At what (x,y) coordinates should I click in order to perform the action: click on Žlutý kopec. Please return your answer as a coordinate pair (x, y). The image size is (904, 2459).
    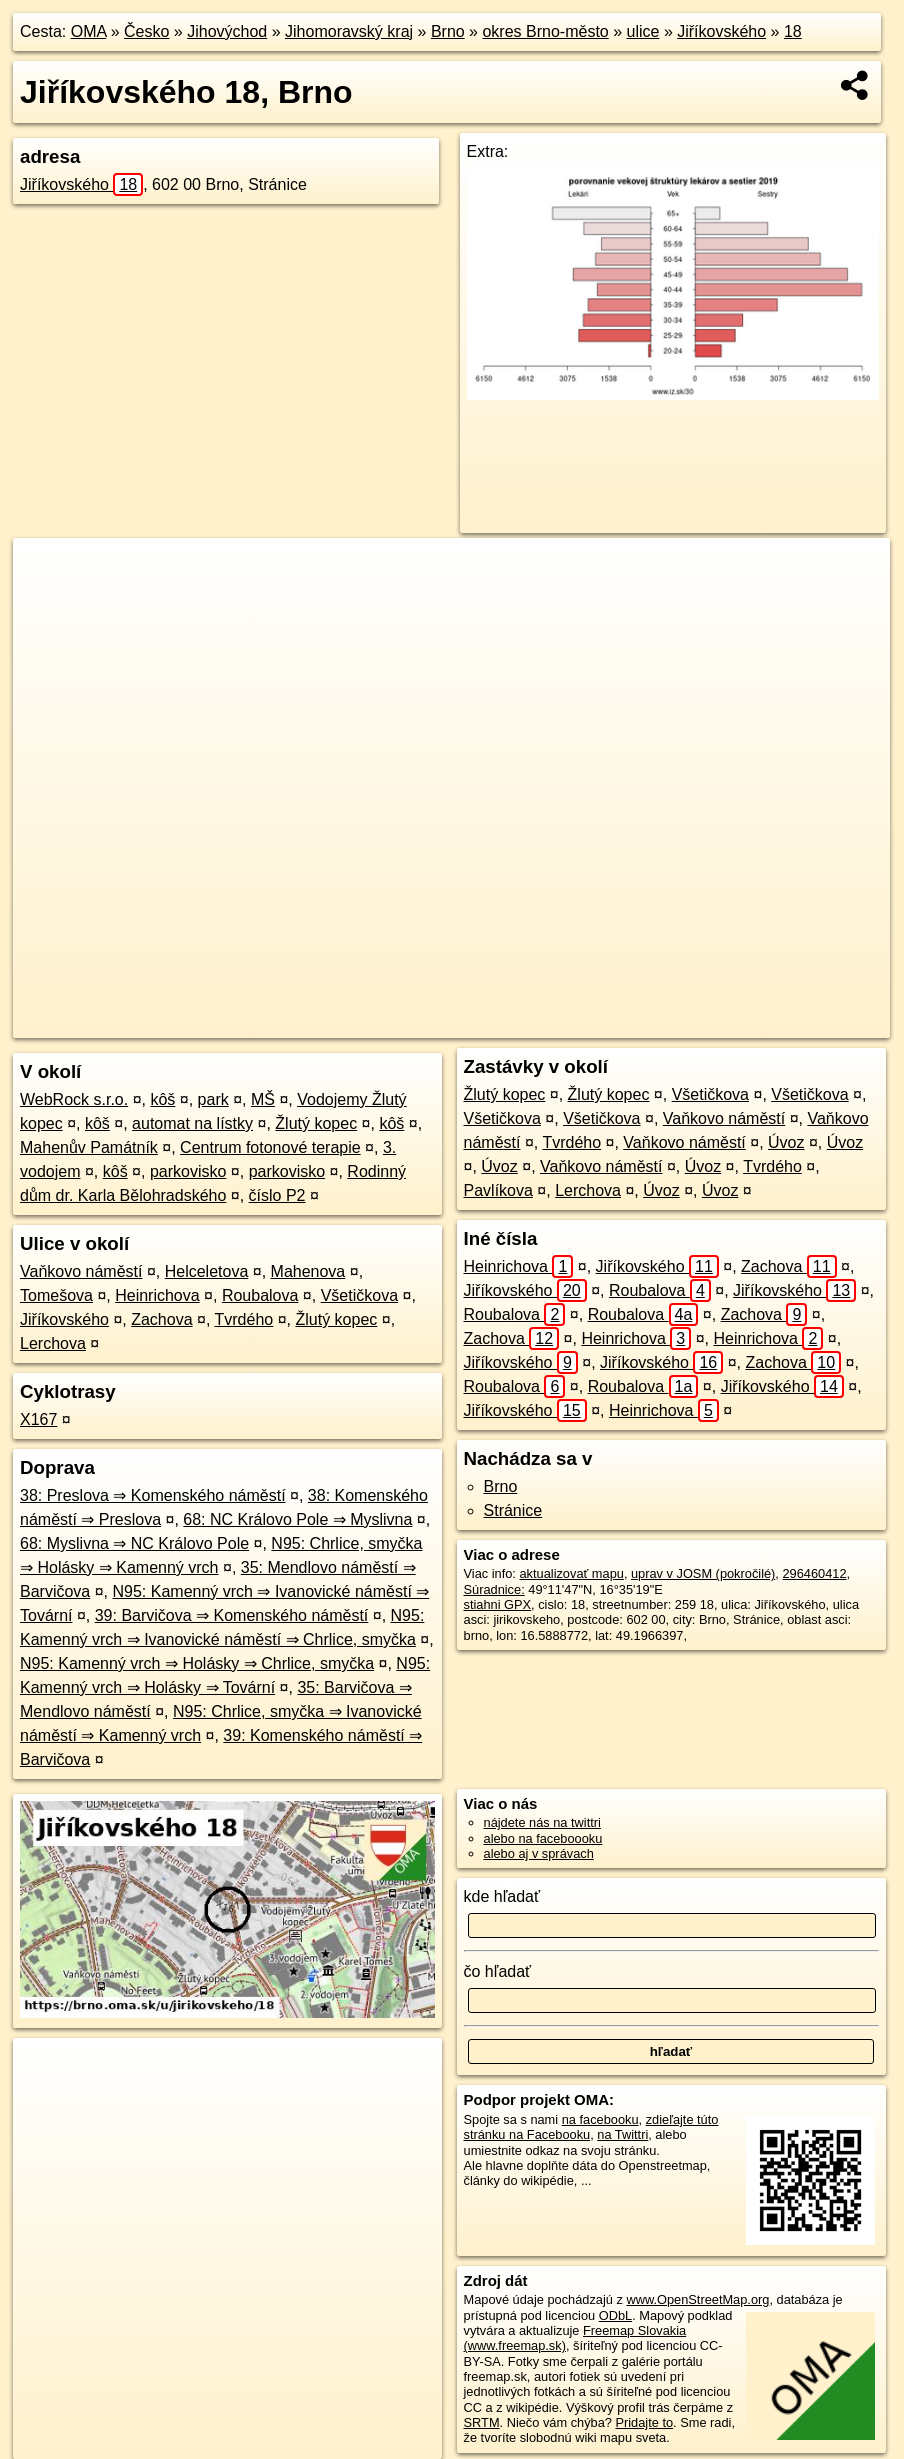
    Looking at the image, I should click on (316, 1123).